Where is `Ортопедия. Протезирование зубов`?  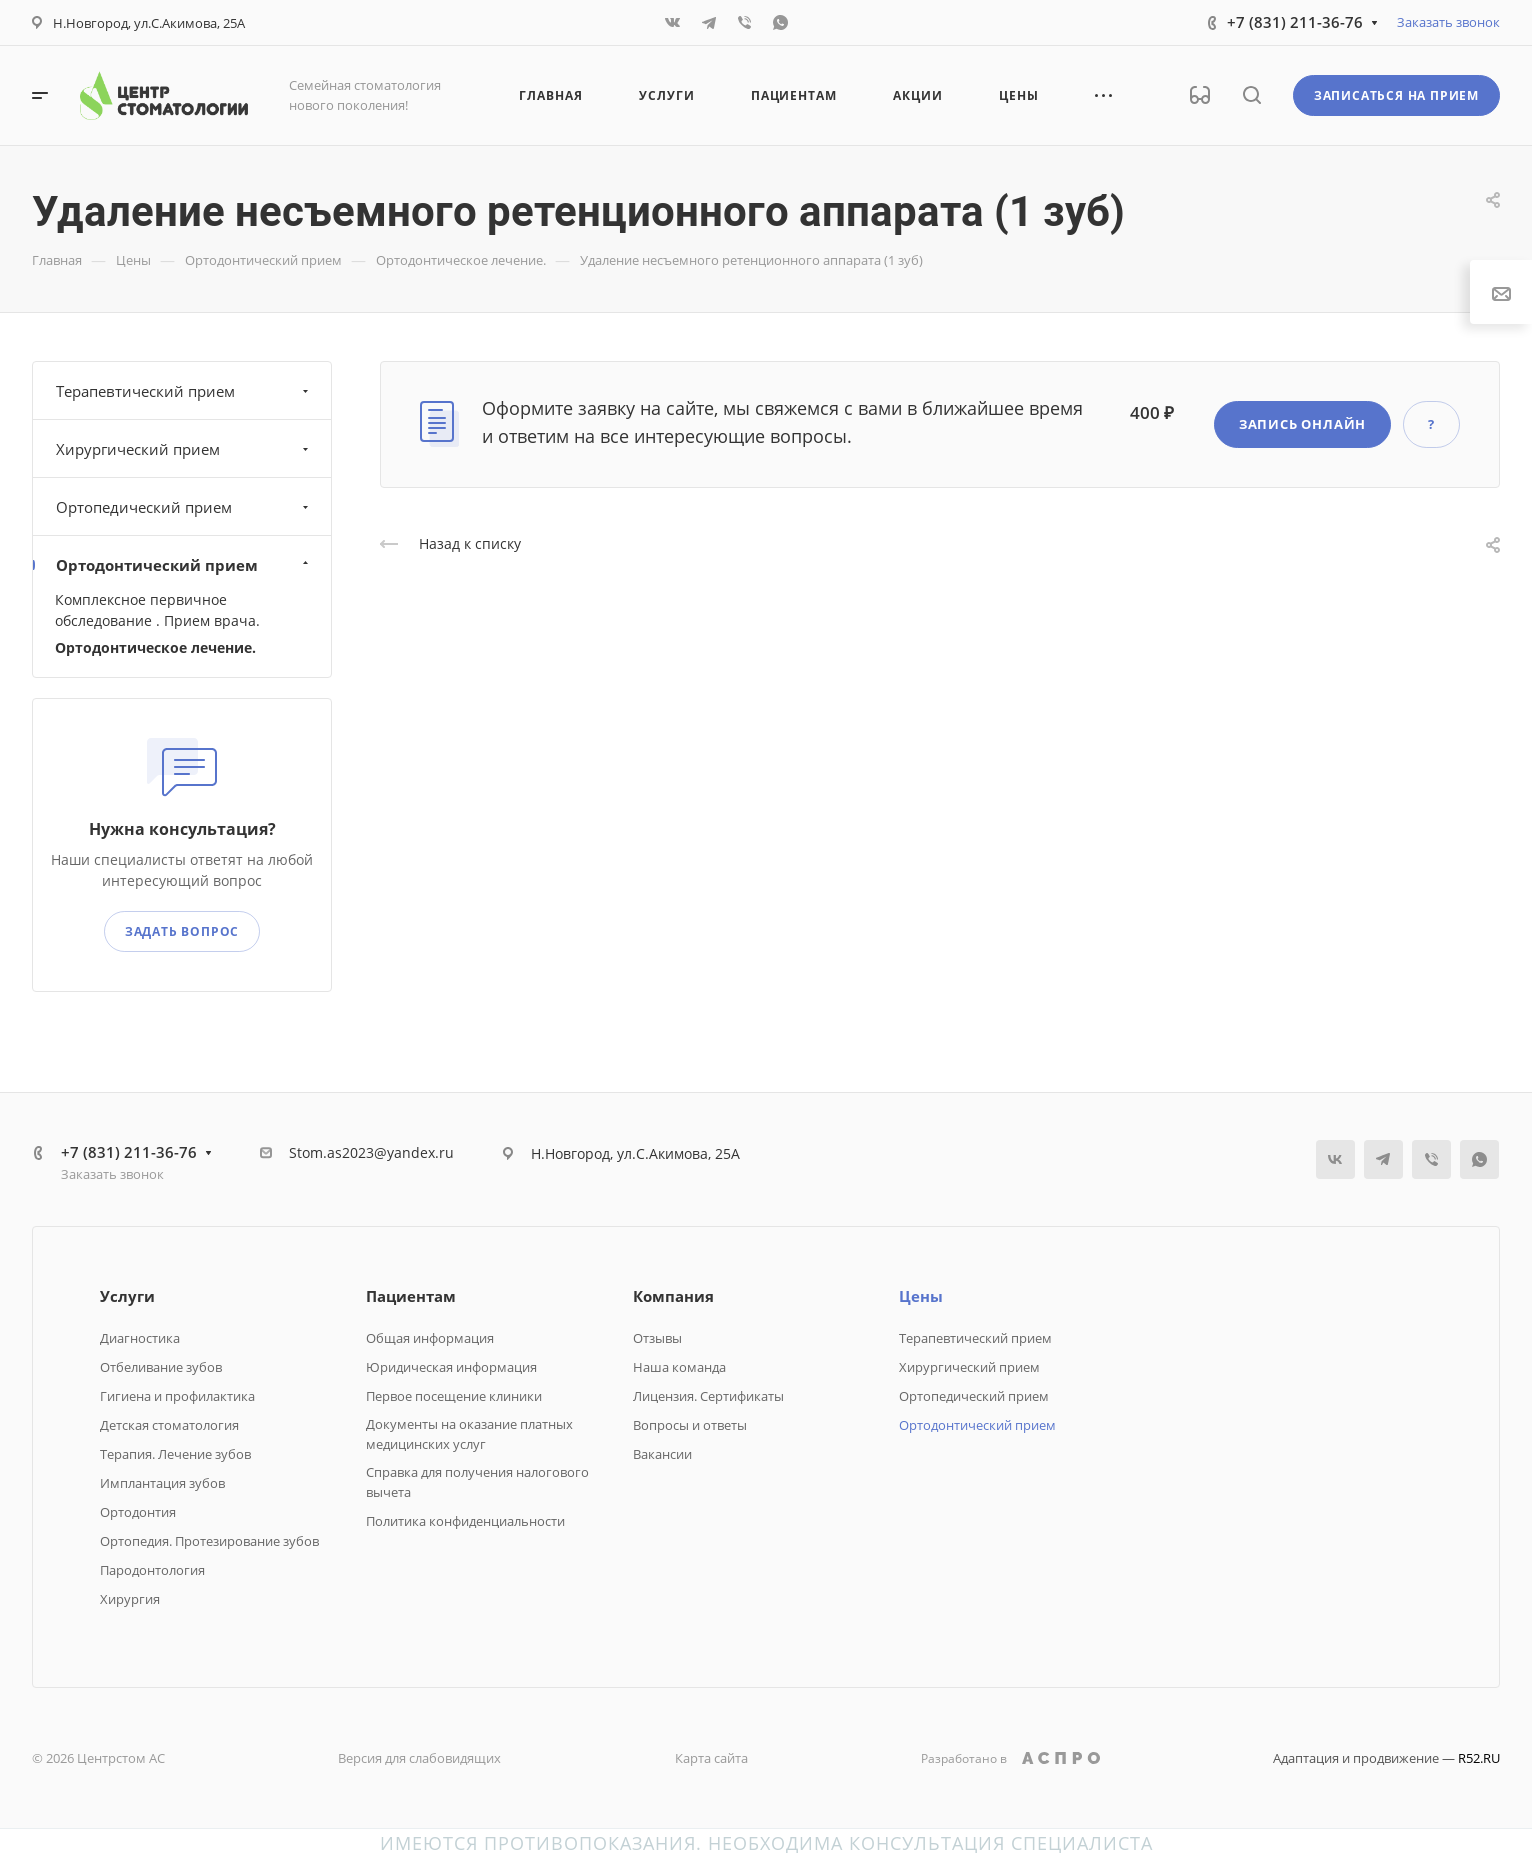 Ортопедия. Протезирование зубов is located at coordinates (209, 1541).